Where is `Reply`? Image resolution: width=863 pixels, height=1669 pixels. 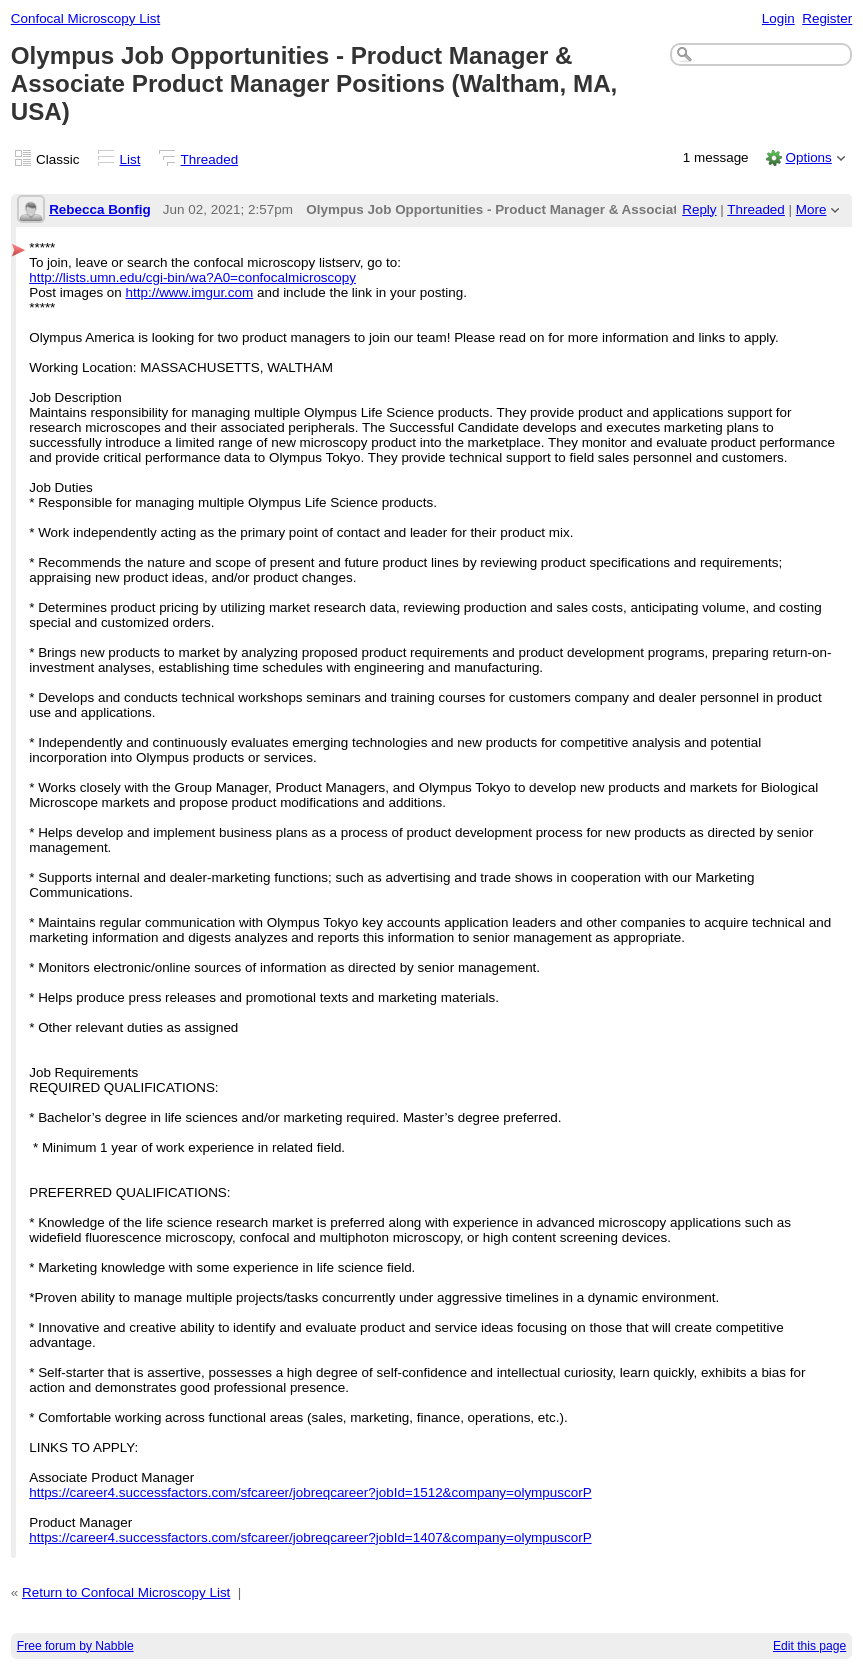 Reply is located at coordinates (699, 209).